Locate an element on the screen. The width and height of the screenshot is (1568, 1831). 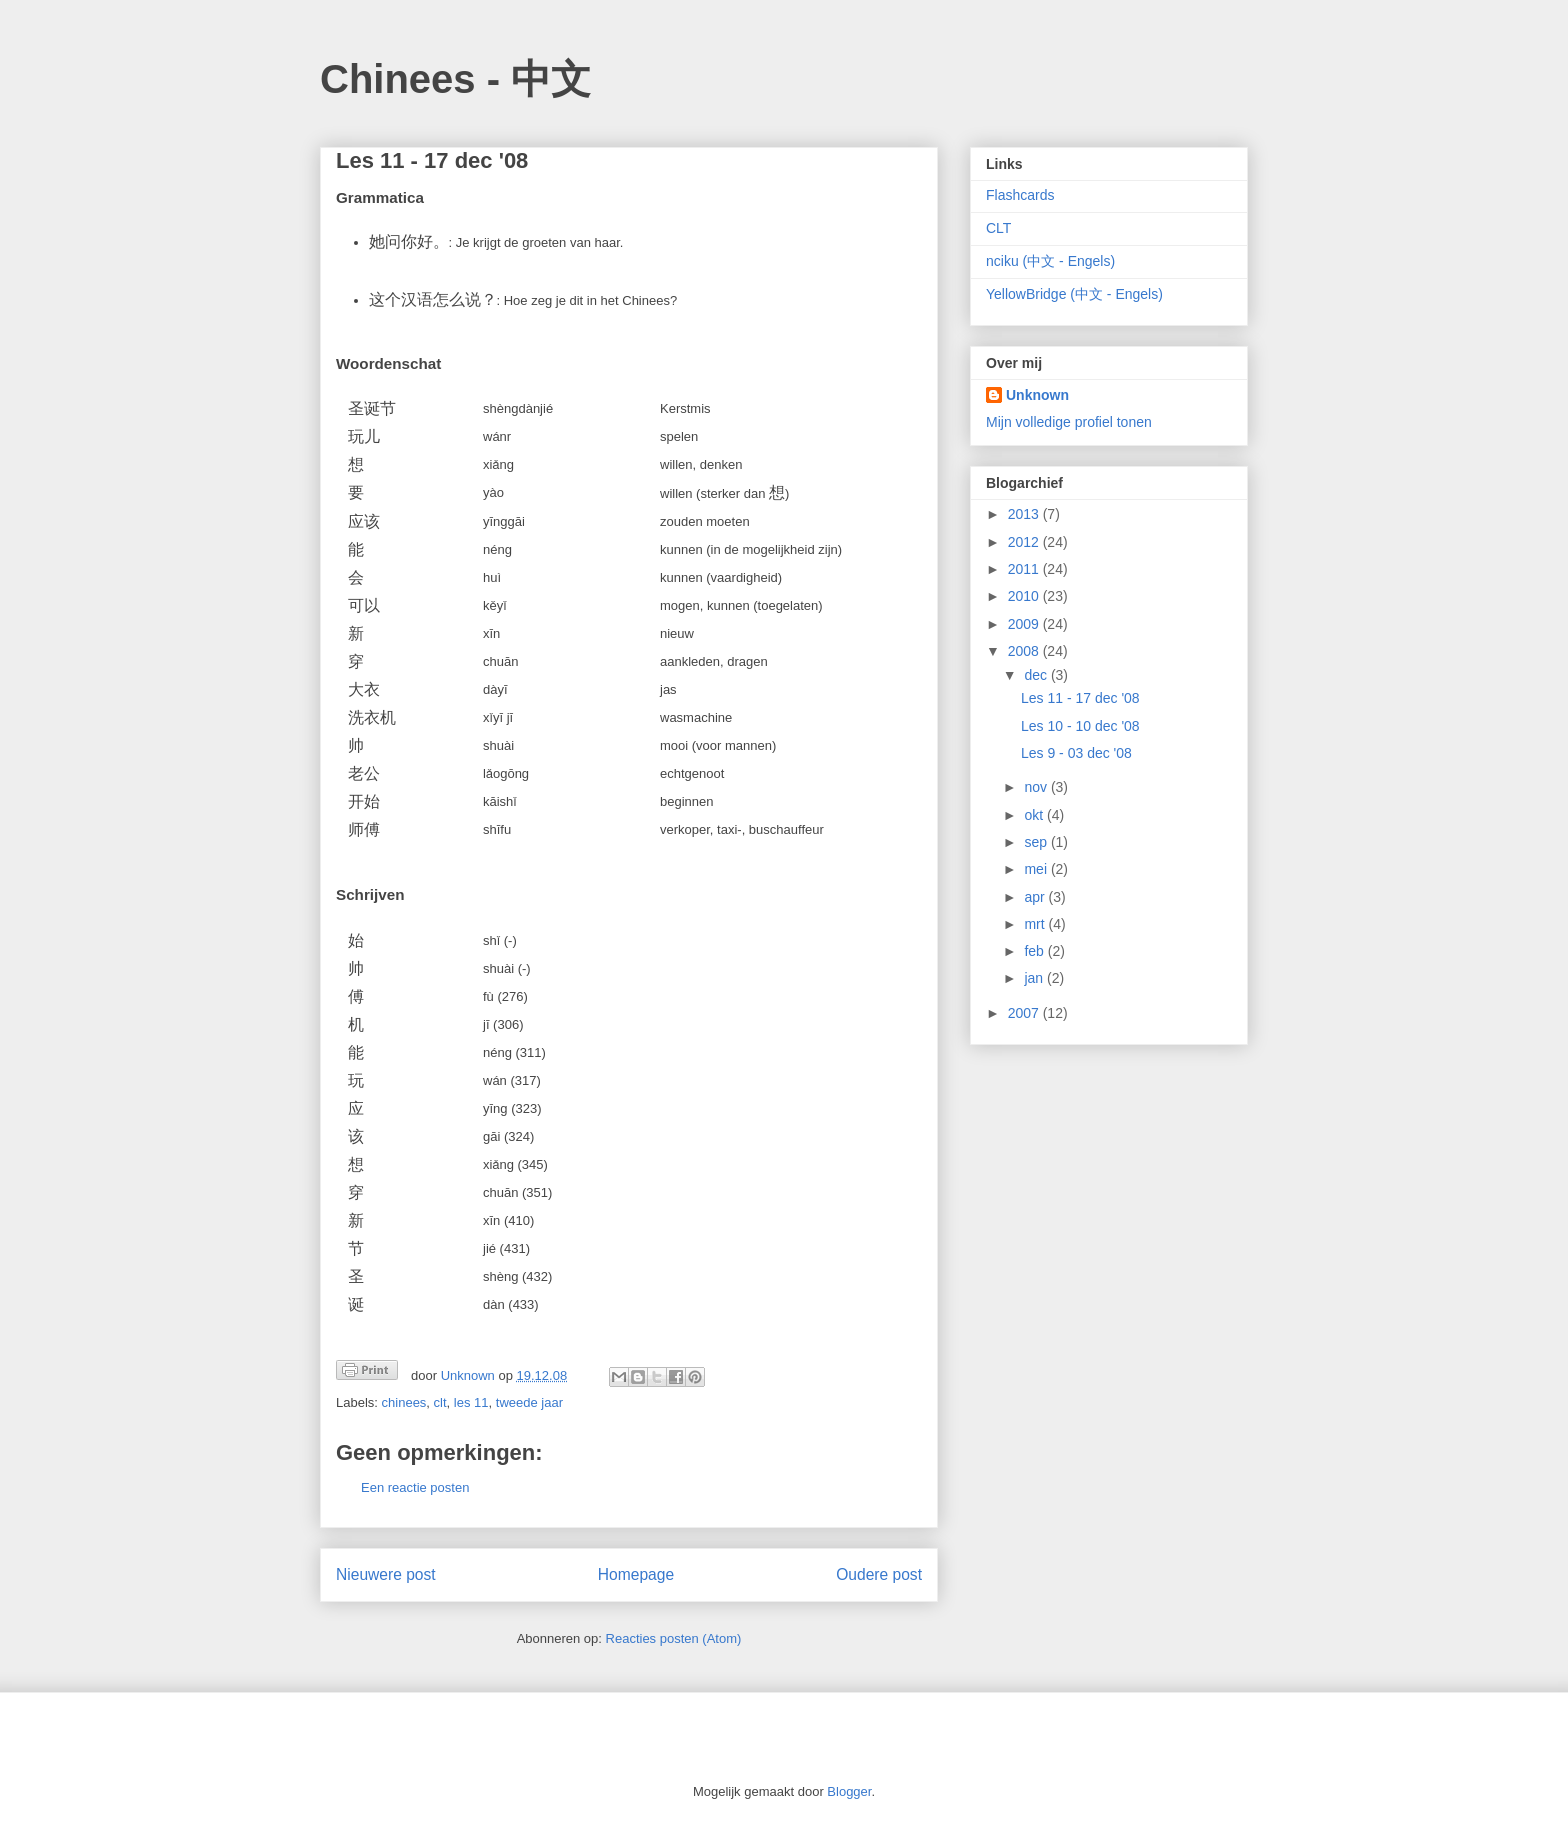
okt is located at coordinates (1035, 815).